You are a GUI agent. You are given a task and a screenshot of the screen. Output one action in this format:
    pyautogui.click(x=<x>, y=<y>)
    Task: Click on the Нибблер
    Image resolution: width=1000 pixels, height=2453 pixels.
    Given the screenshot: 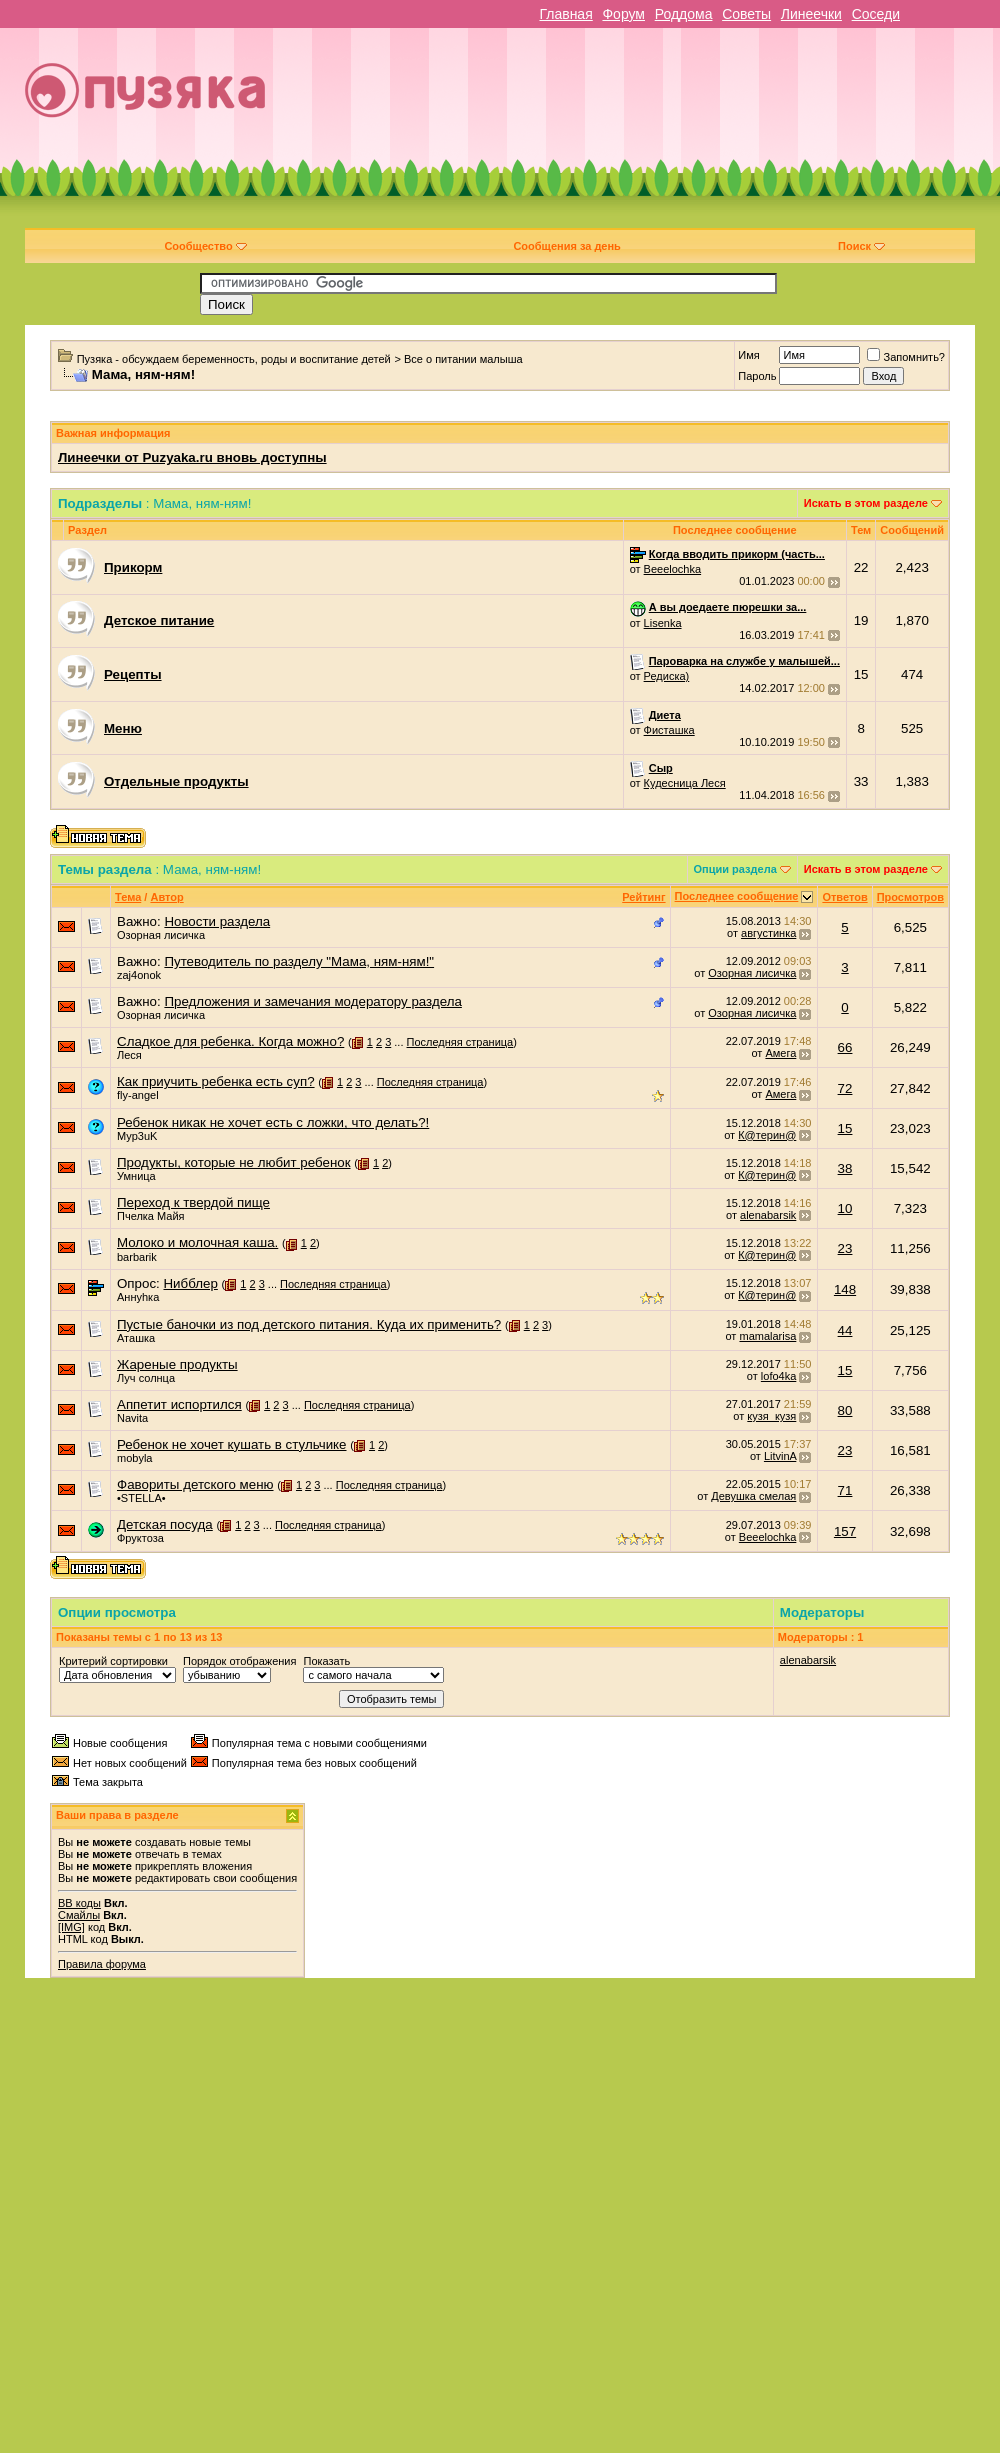 What is the action you would take?
    pyautogui.click(x=190, y=1283)
    